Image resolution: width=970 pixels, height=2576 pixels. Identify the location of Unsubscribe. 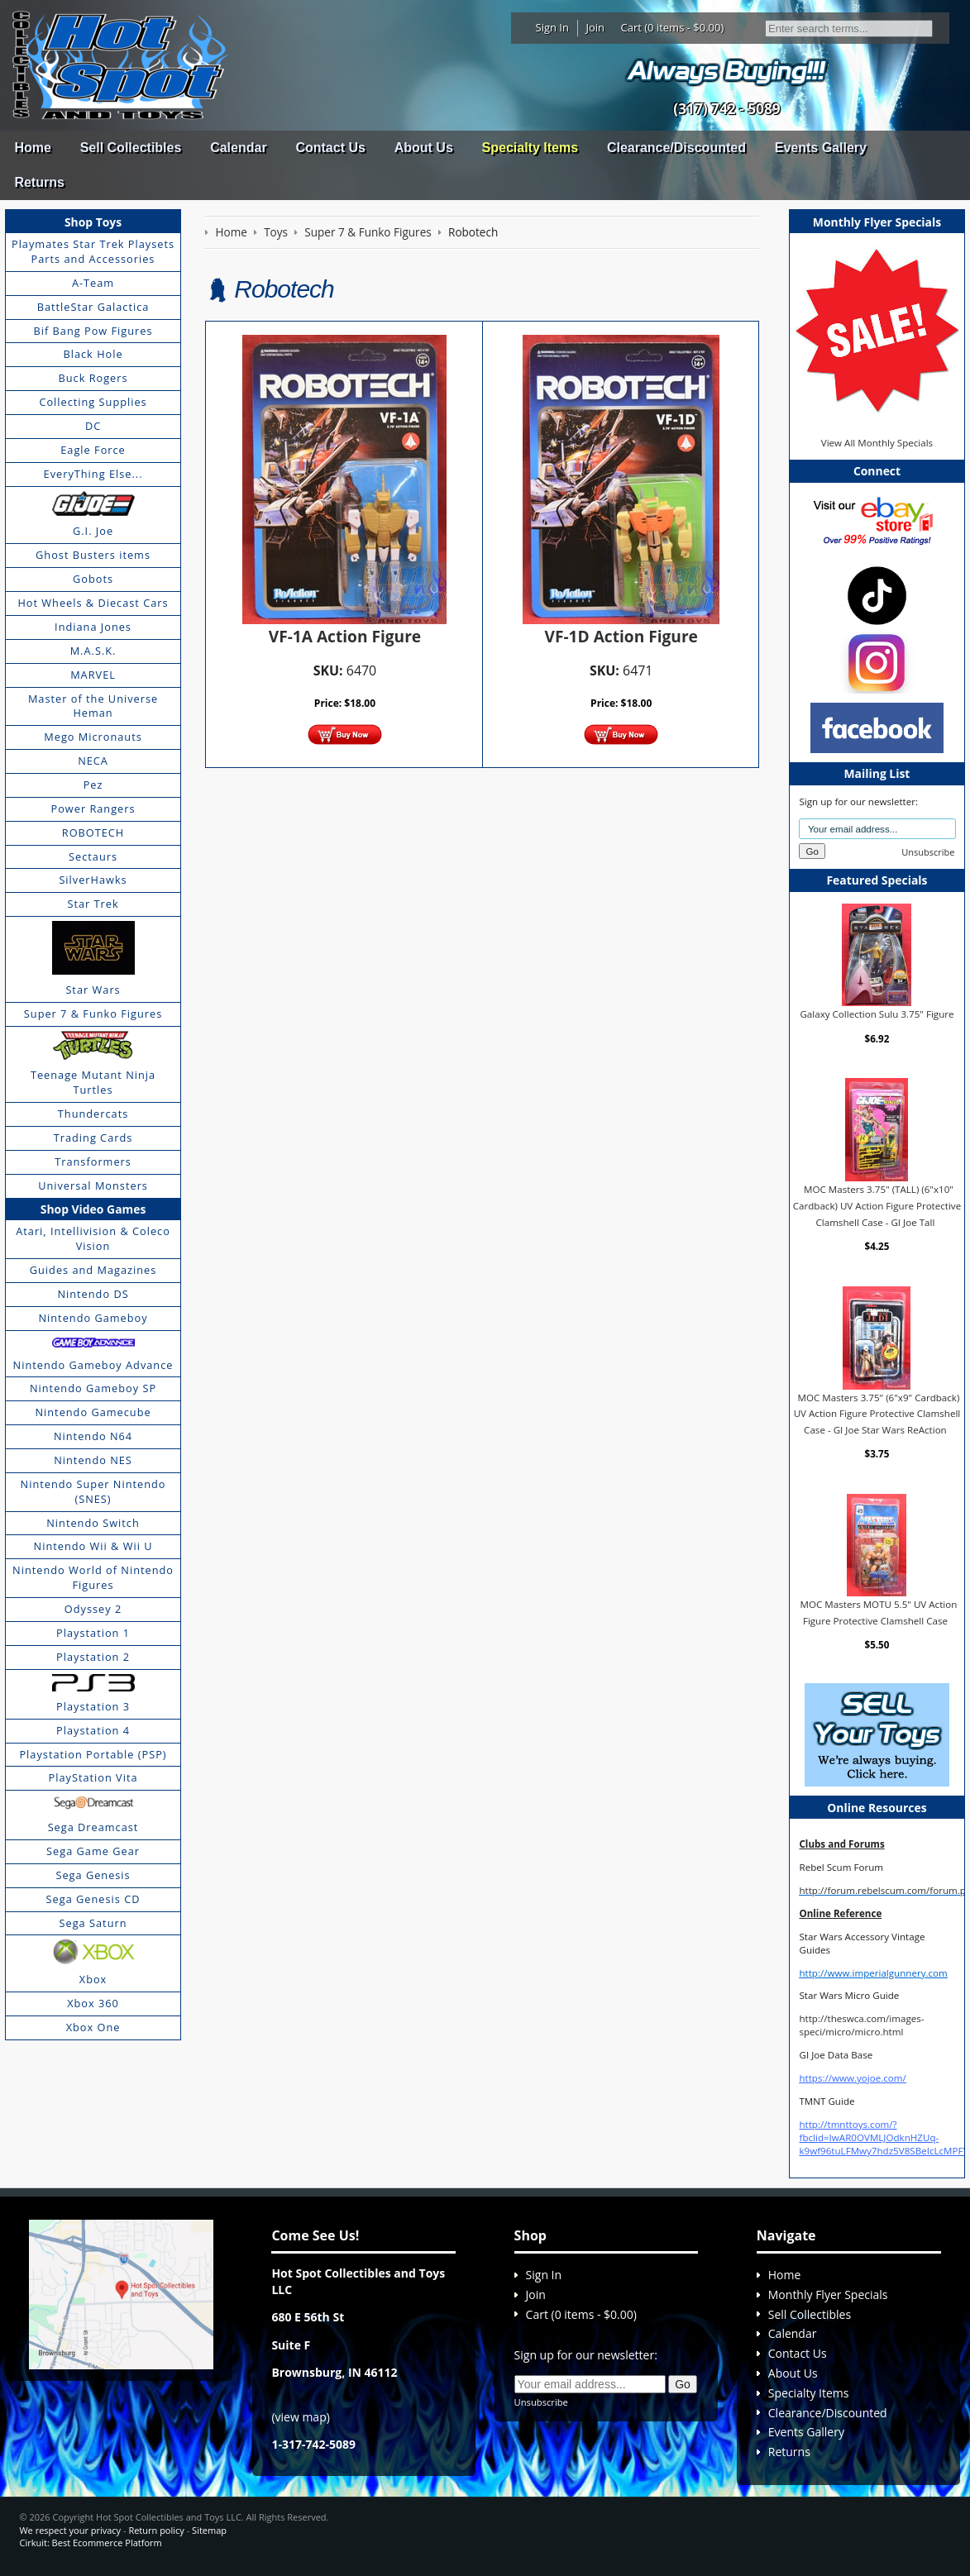
(927, 852).